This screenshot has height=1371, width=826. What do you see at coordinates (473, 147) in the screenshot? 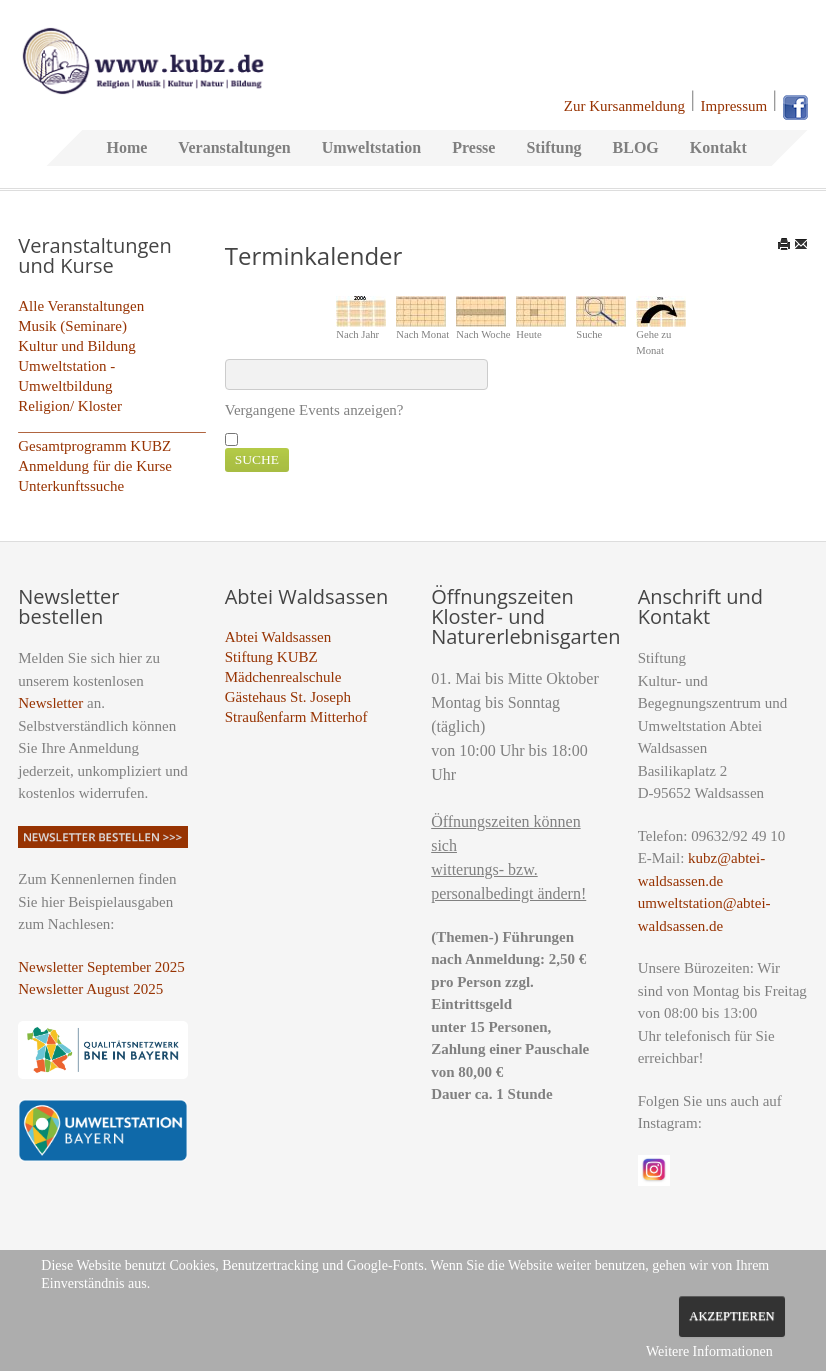
I see `Presse` at bounding box center [473, 147].